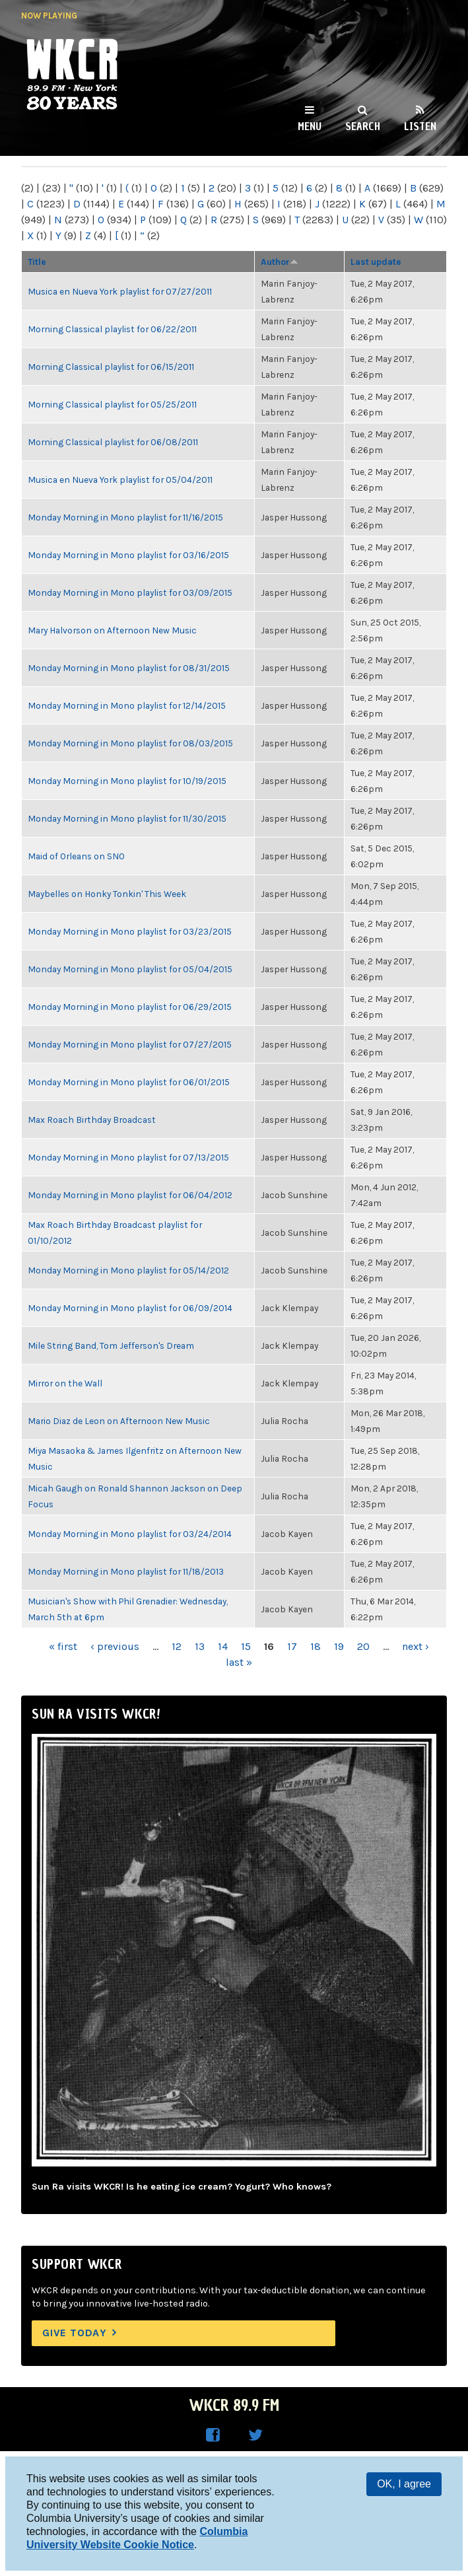 This screenshot has height=2576, width=468. I want to click on next ›, so click(415, 1646).